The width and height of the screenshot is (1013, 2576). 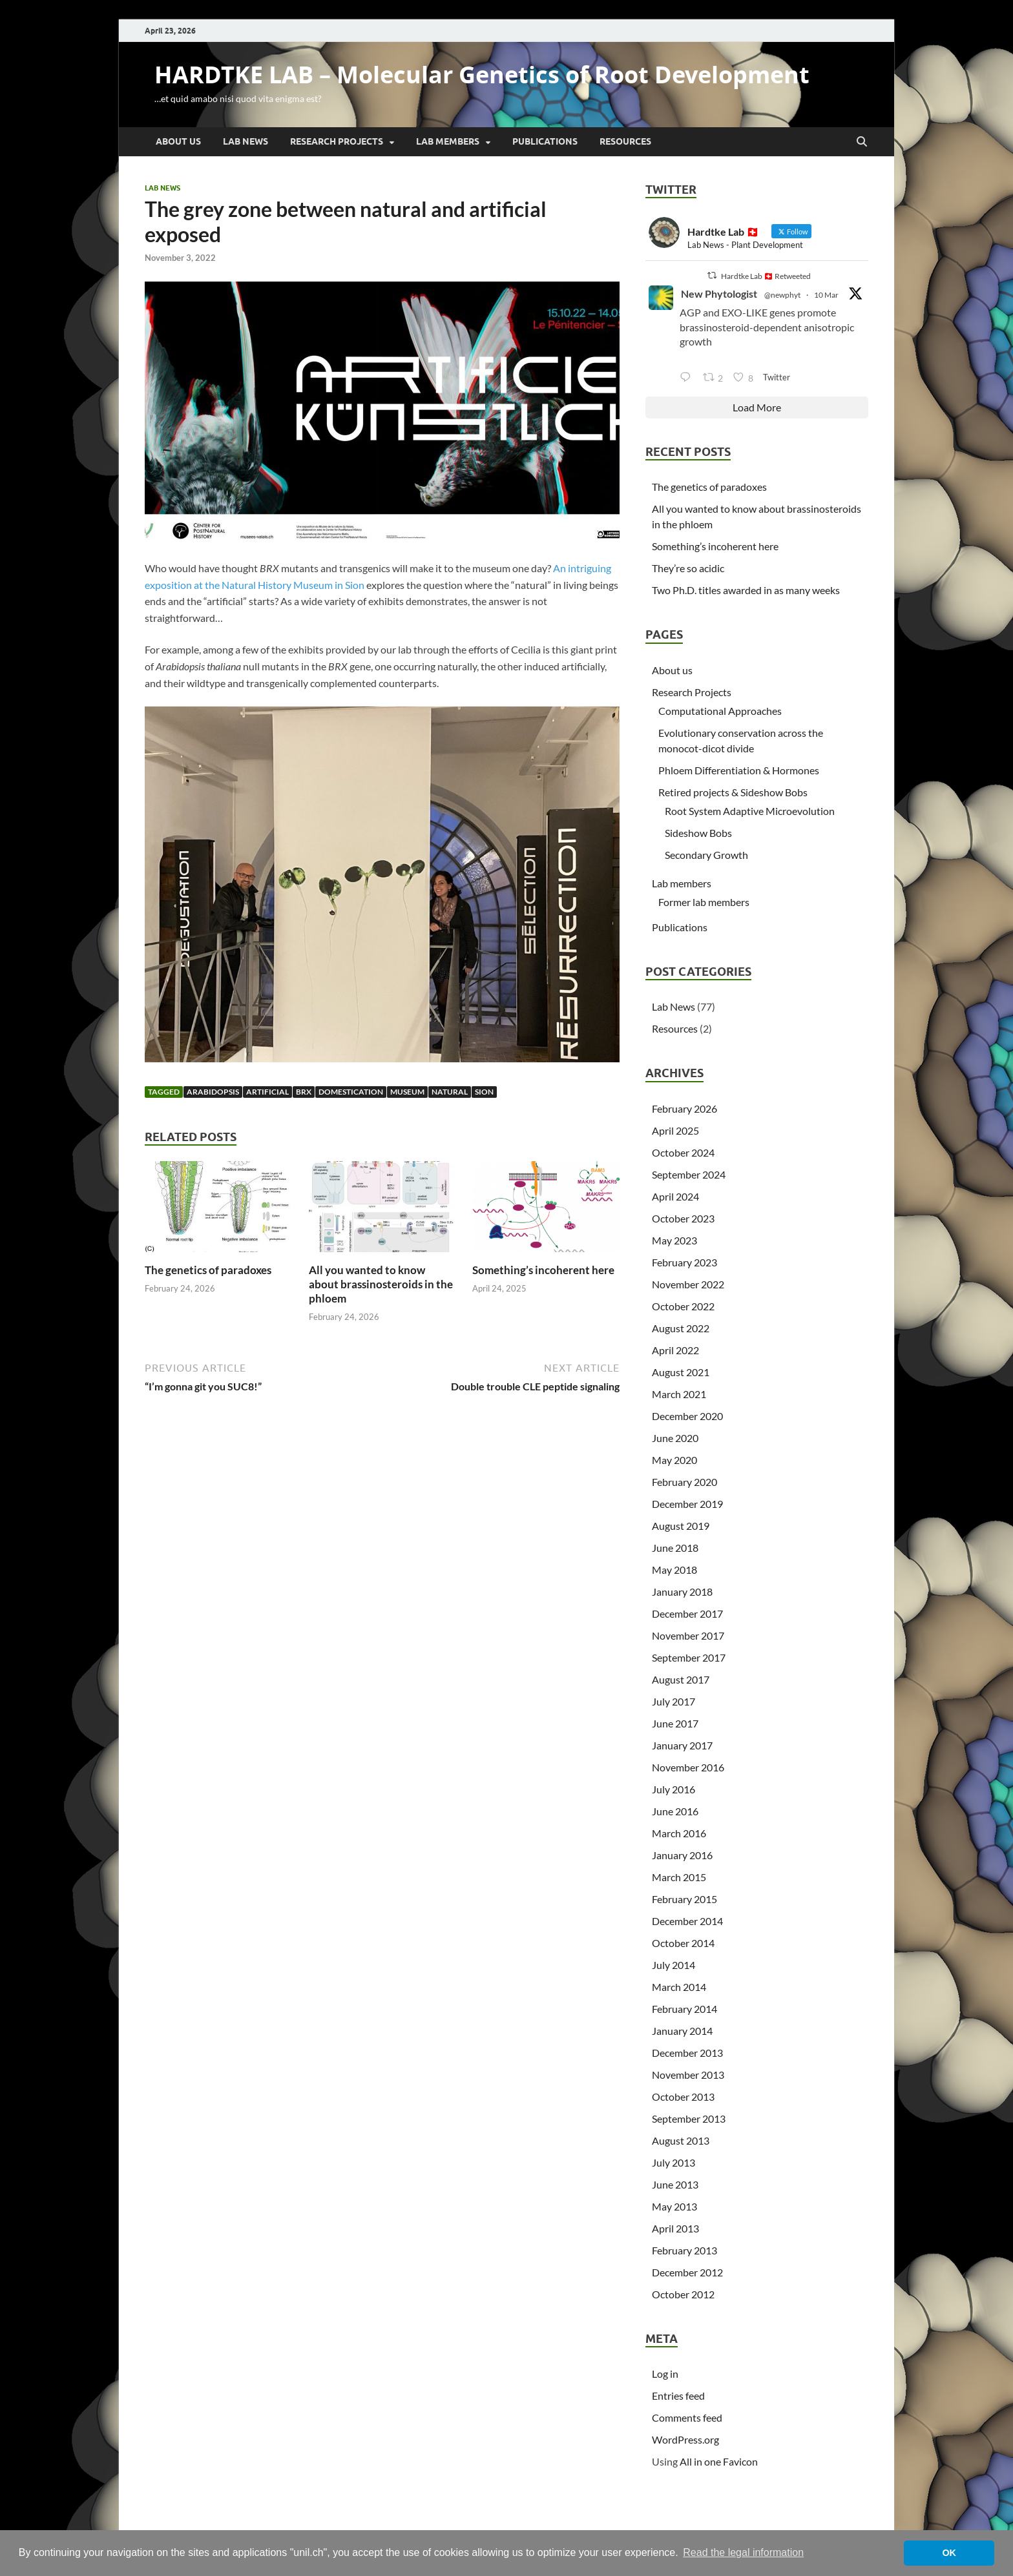 I want to click on January 2014, so click(x=682, y=2031).